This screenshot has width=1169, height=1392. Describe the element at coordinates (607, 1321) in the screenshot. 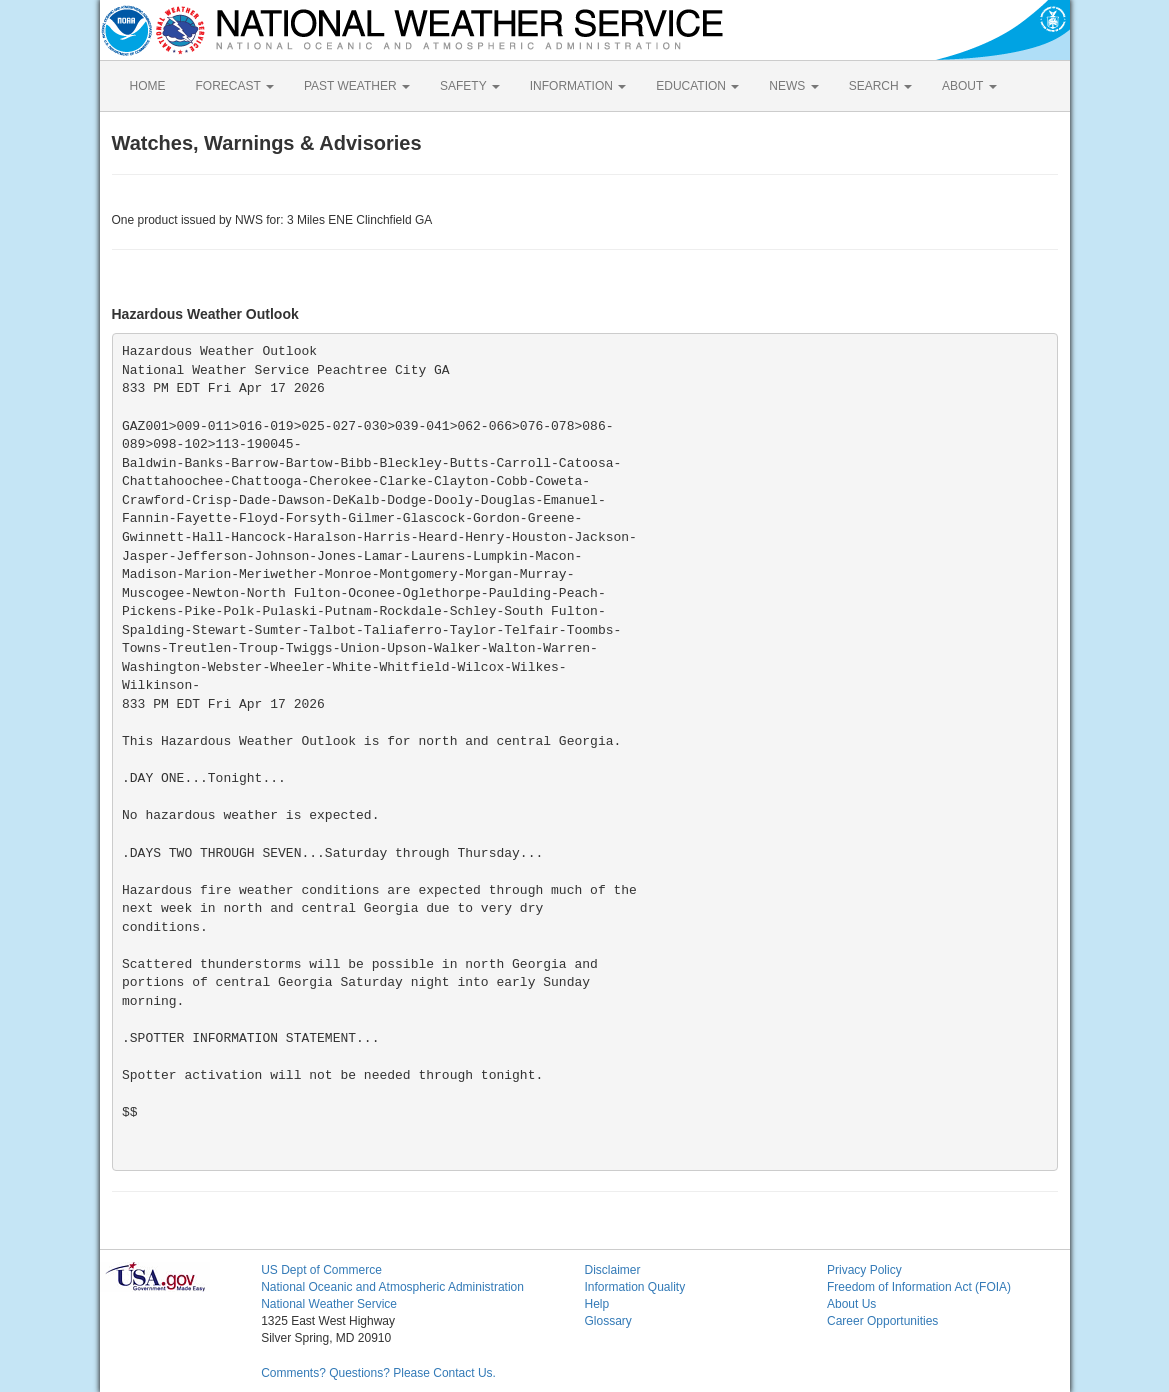

I see `Glossary` at that location.